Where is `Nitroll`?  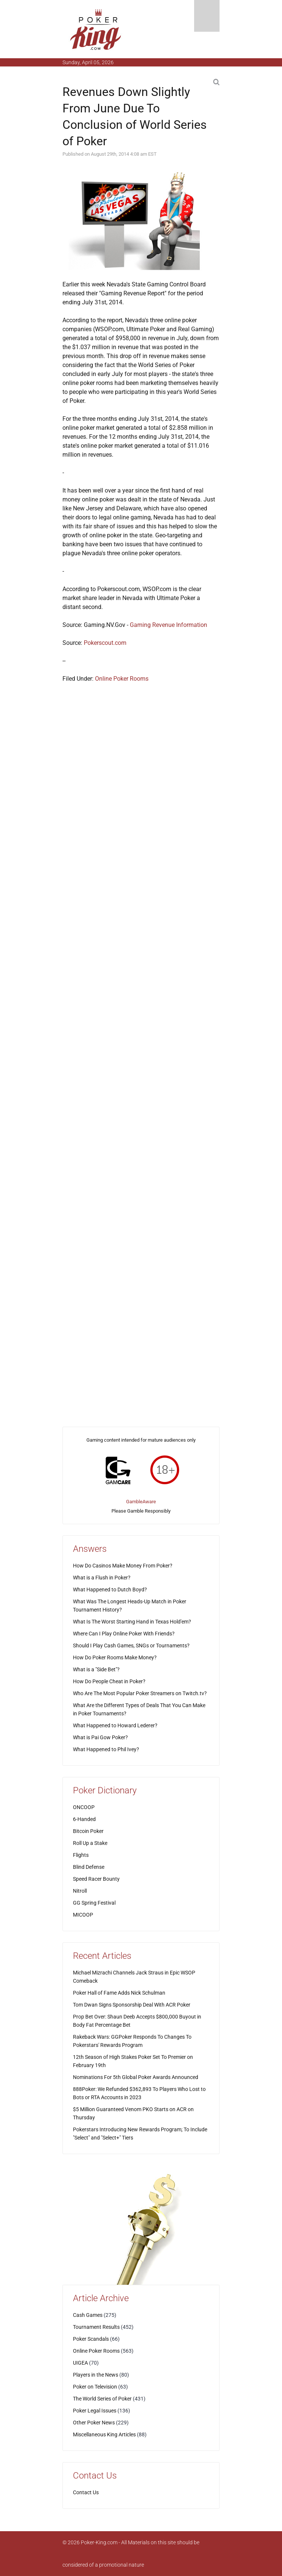
Nitroll is located at coordinates (80, 1891).